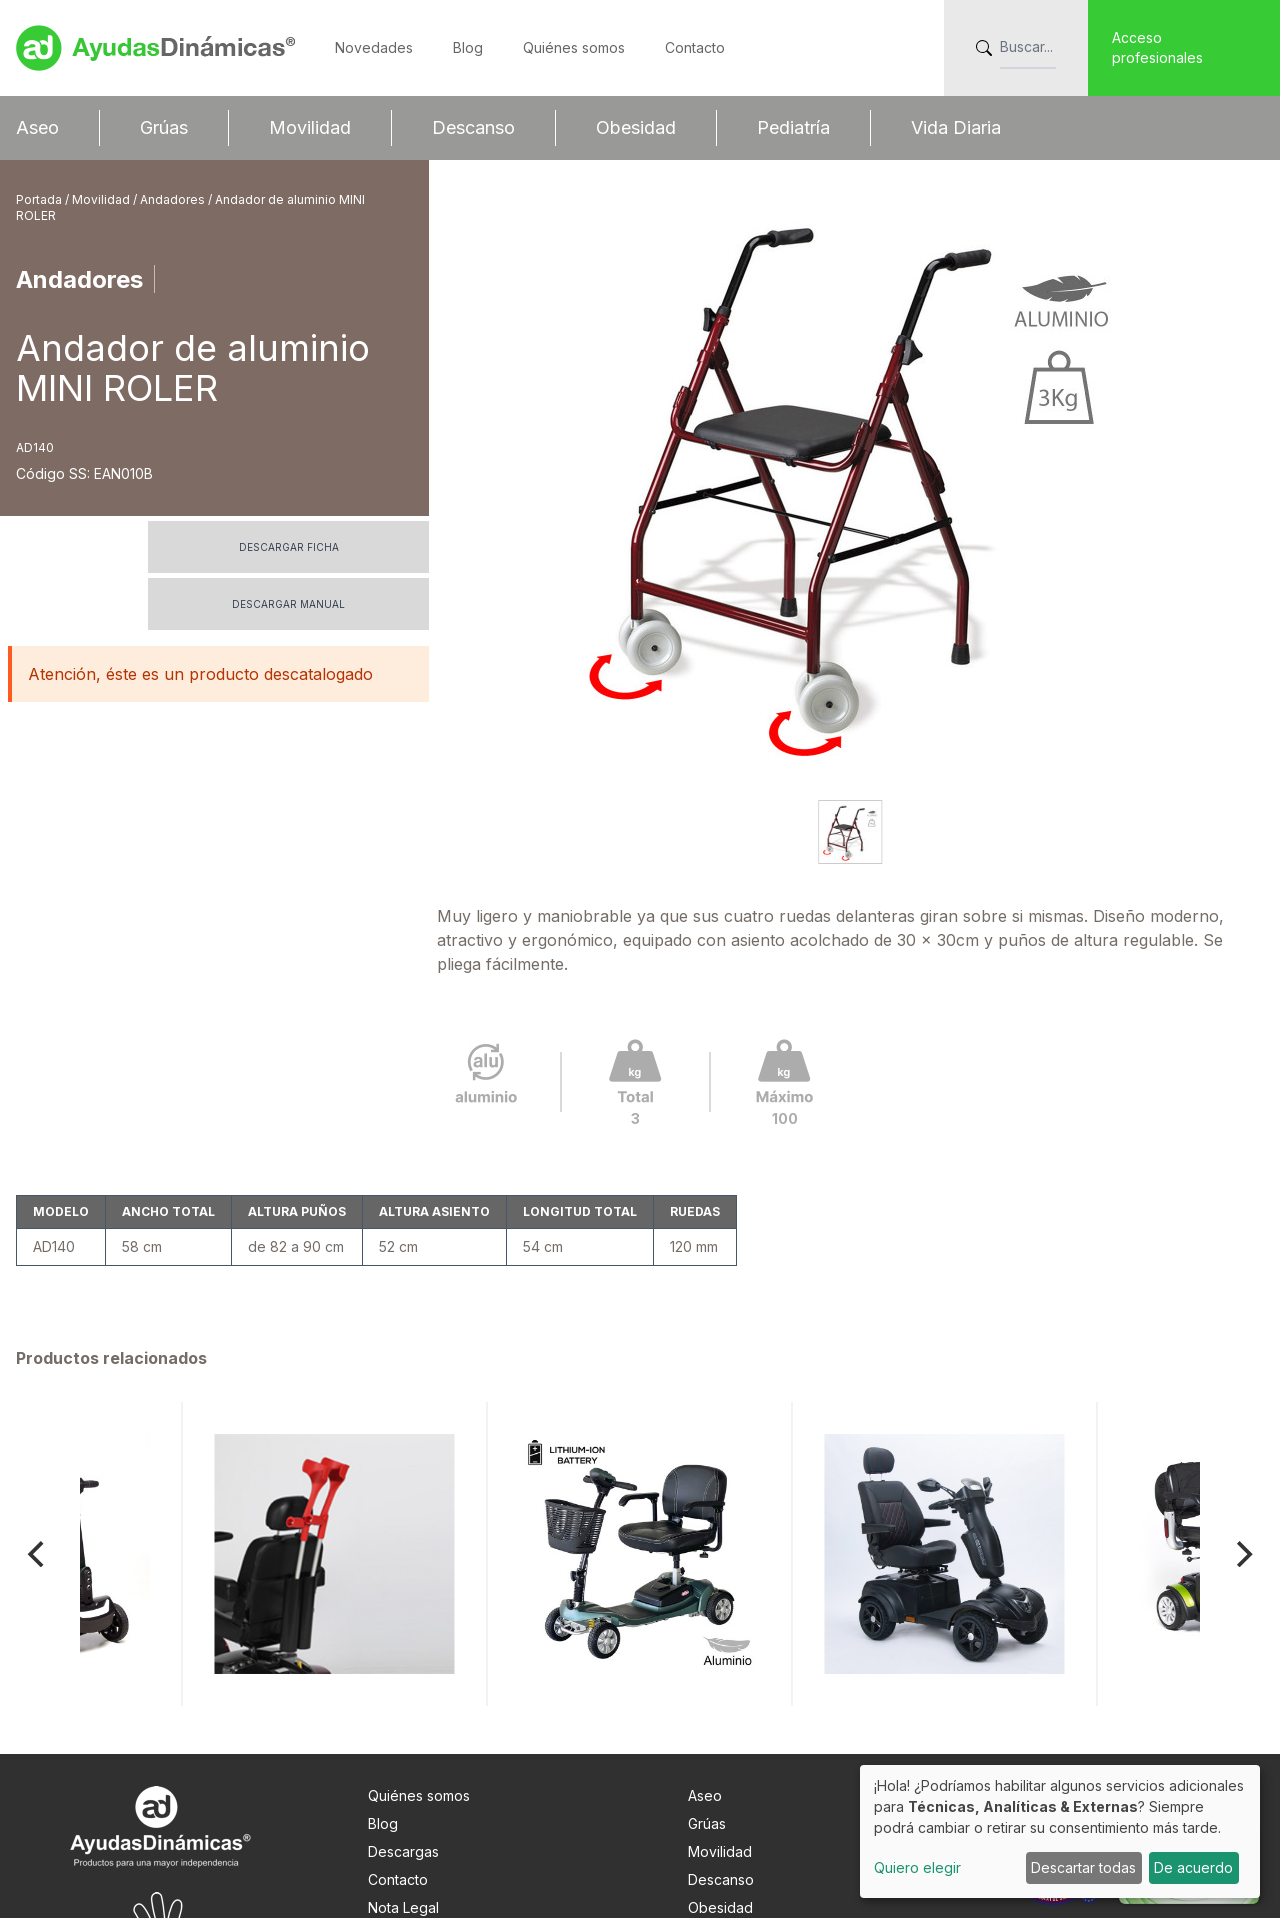  I want to click on [Previous], so click(38, 1440).